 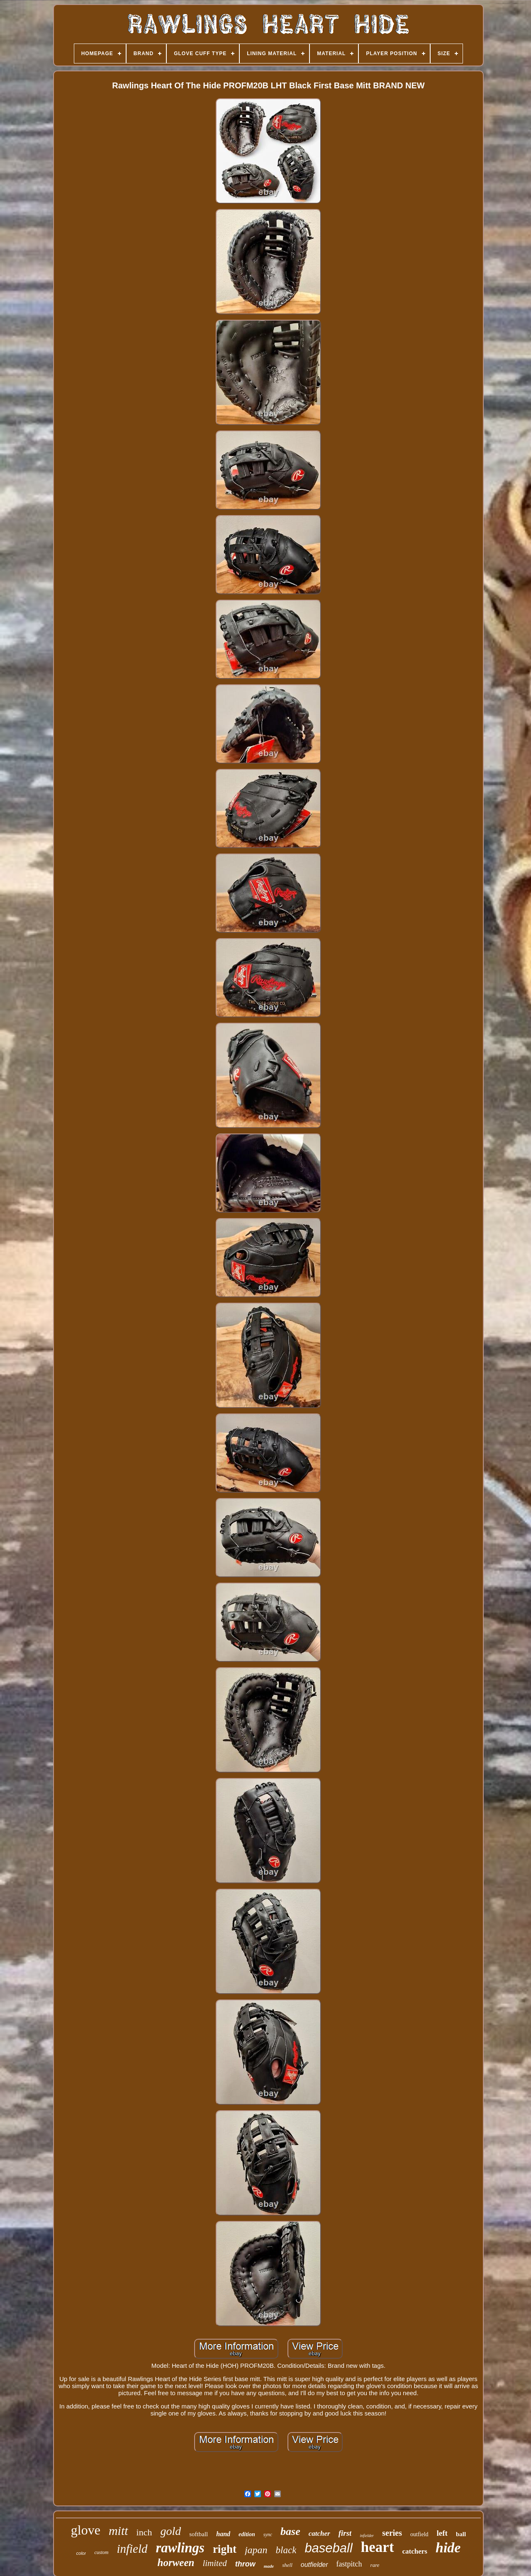 What do you see at coordinates (286, 2550) in the screenshot?
I see `black` at bounding box center [286, 2550].